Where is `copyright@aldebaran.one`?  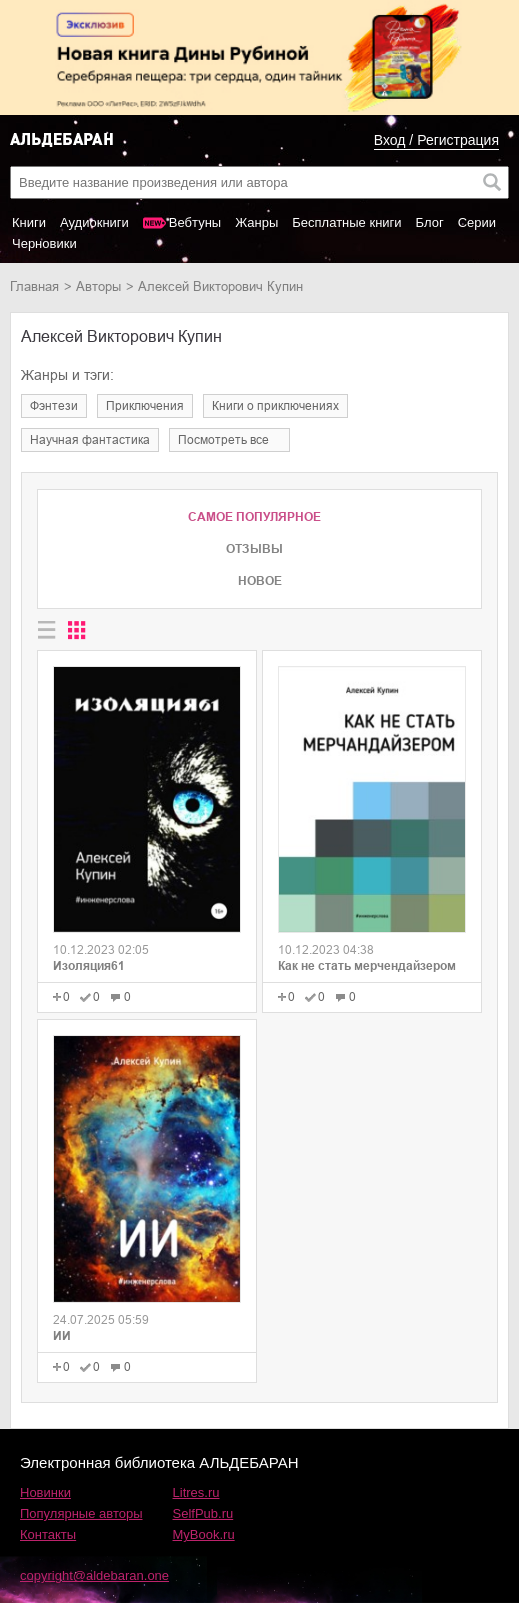 copyright@aldebaran.one is located at coordinates (94, 1575).